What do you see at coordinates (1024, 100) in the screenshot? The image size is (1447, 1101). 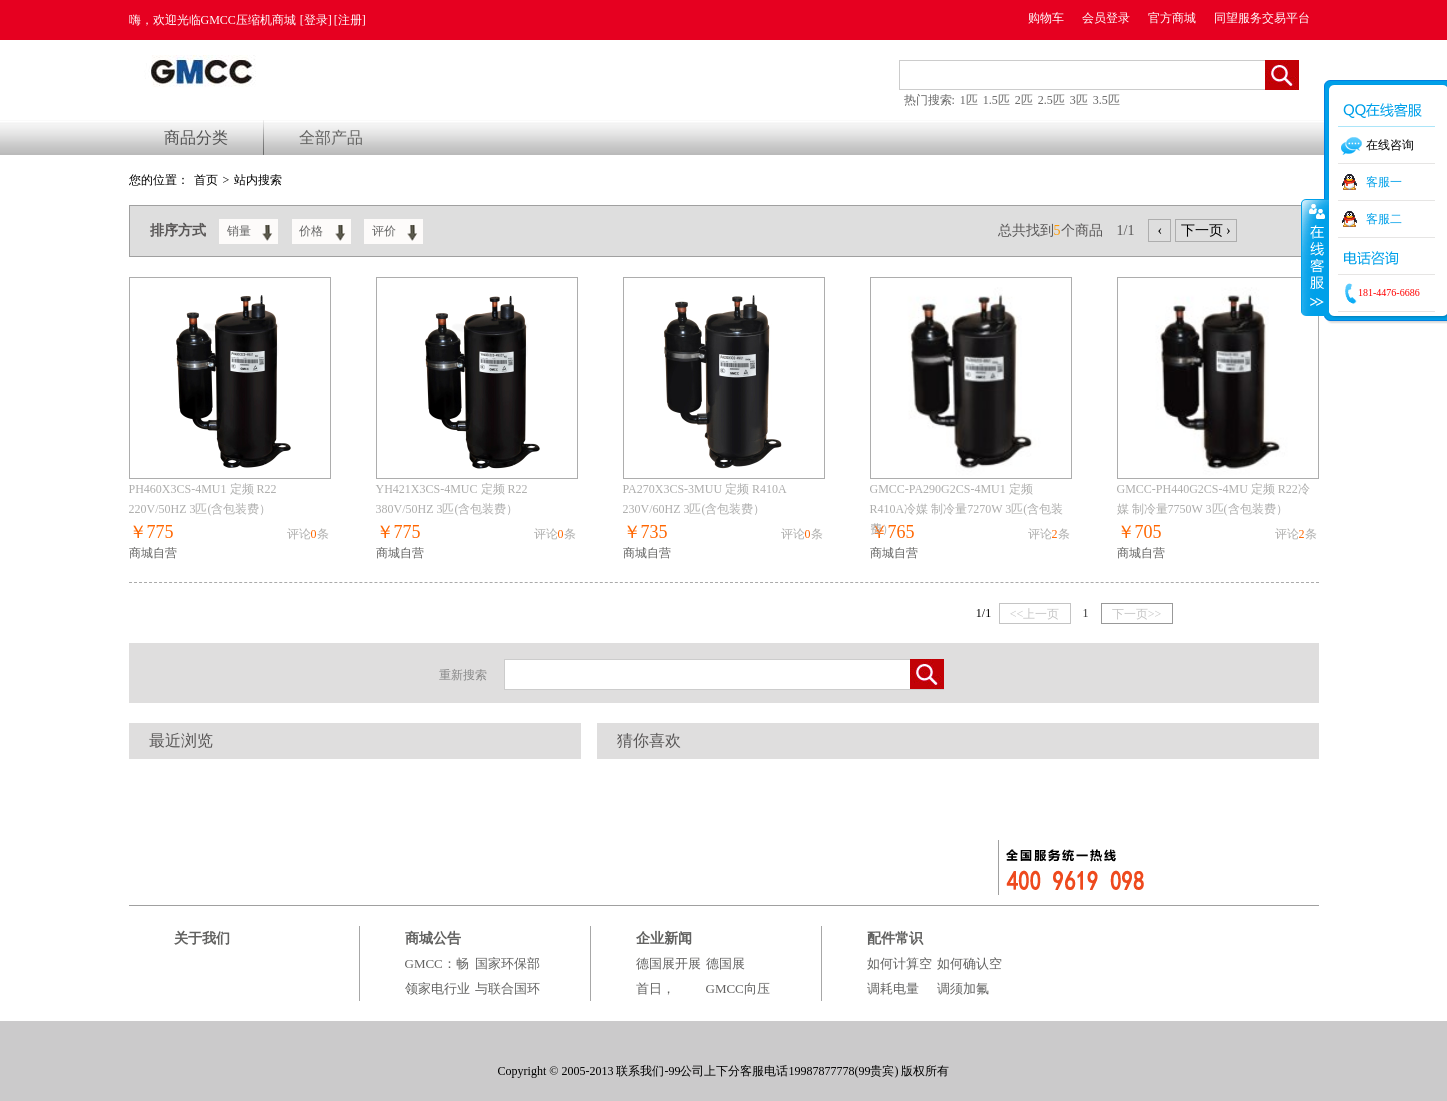 I see `2匹` at bounding box center [1024, 100].